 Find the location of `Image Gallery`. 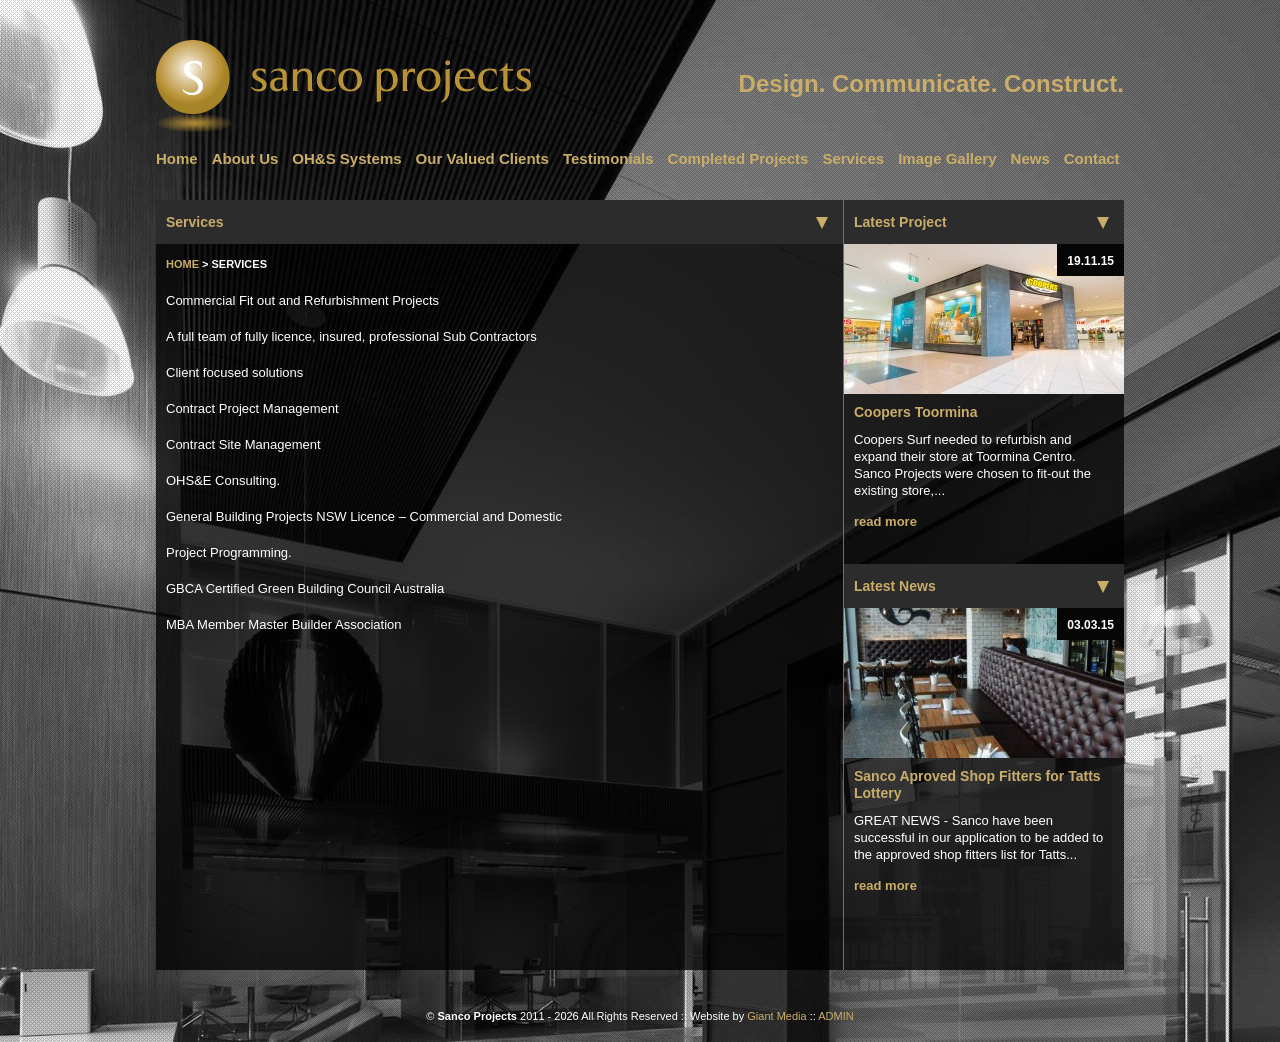

Image Gallery is located at coordinates (947, 158).